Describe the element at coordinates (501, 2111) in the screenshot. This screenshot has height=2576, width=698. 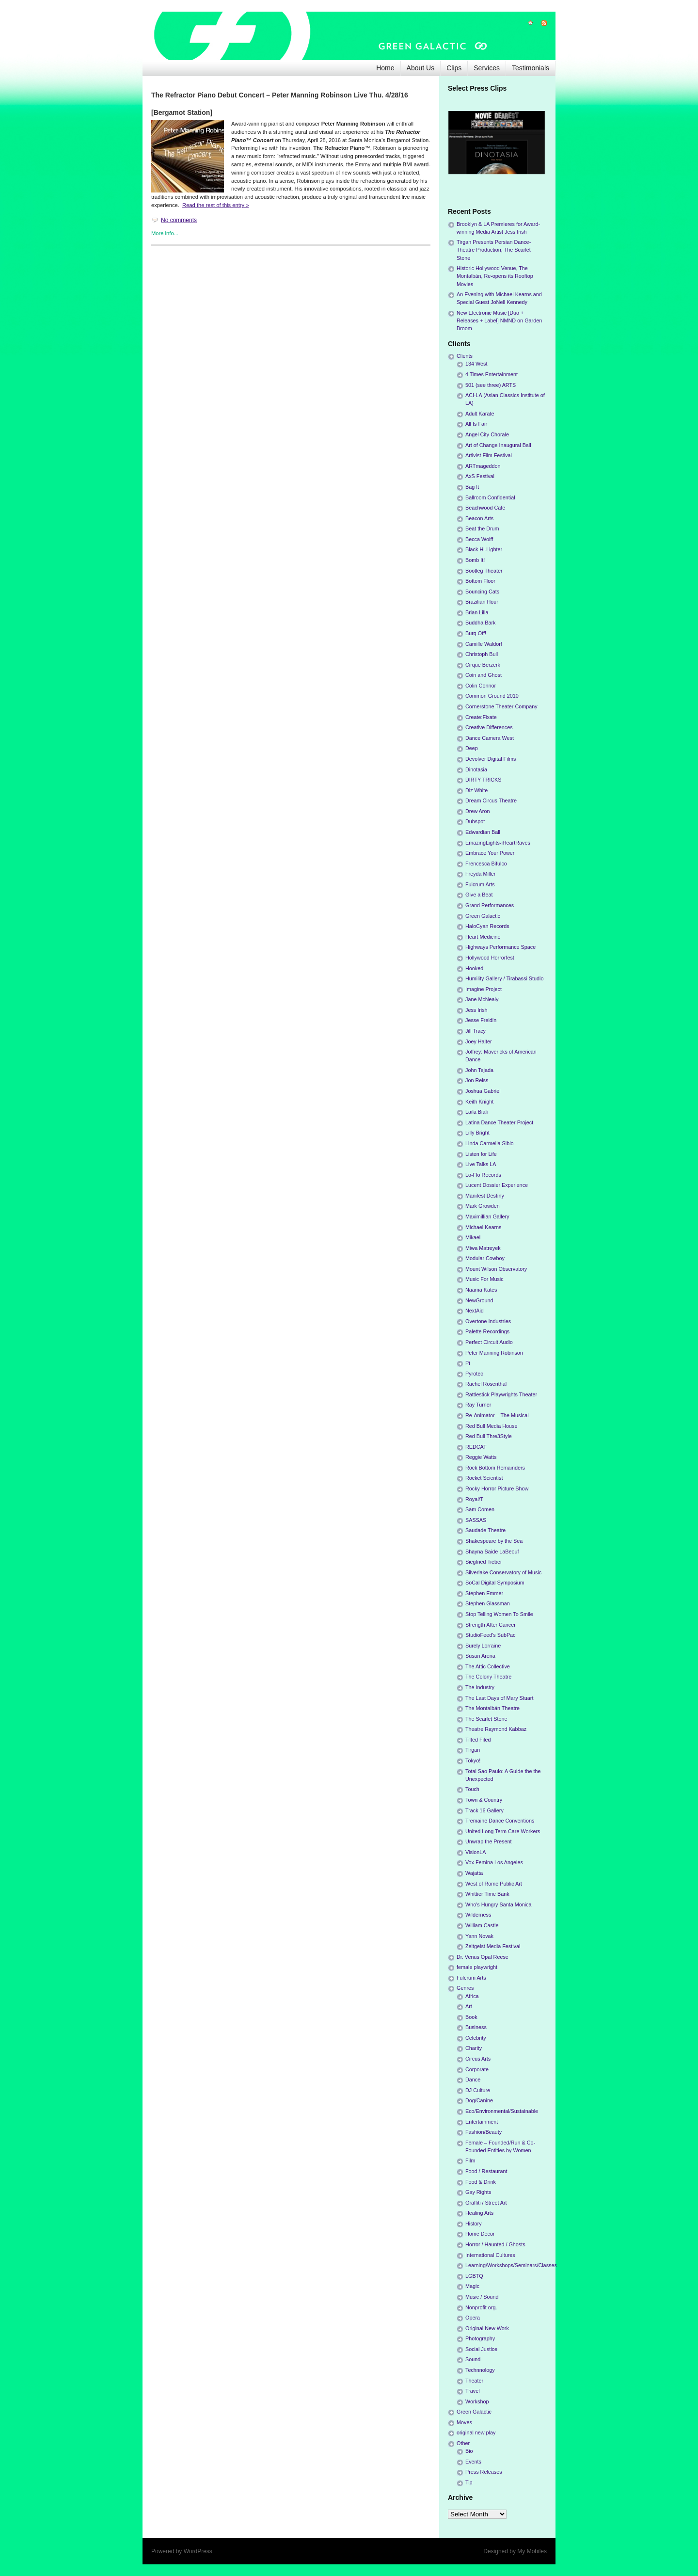
I see `Eco/Environmental/Sustainable` at that location.